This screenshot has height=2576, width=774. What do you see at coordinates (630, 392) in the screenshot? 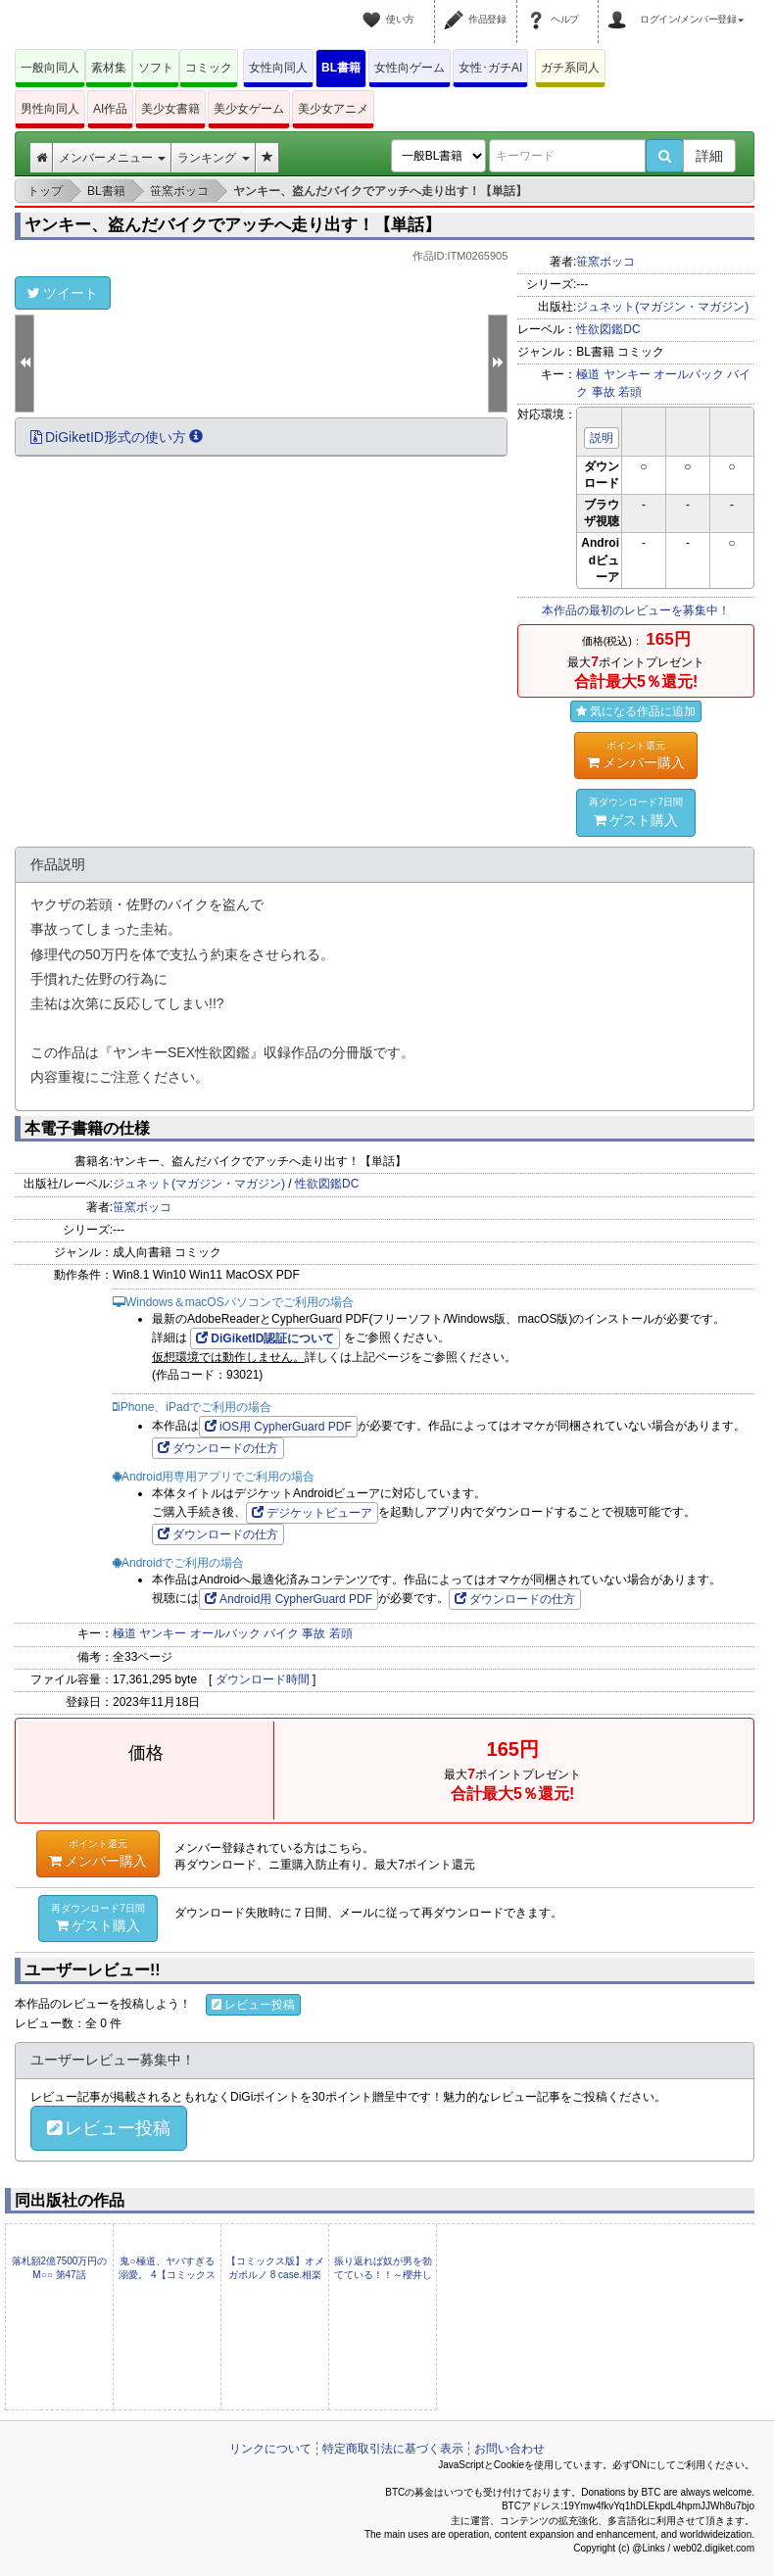
I see `若頭` at bounding box center [630, 392].